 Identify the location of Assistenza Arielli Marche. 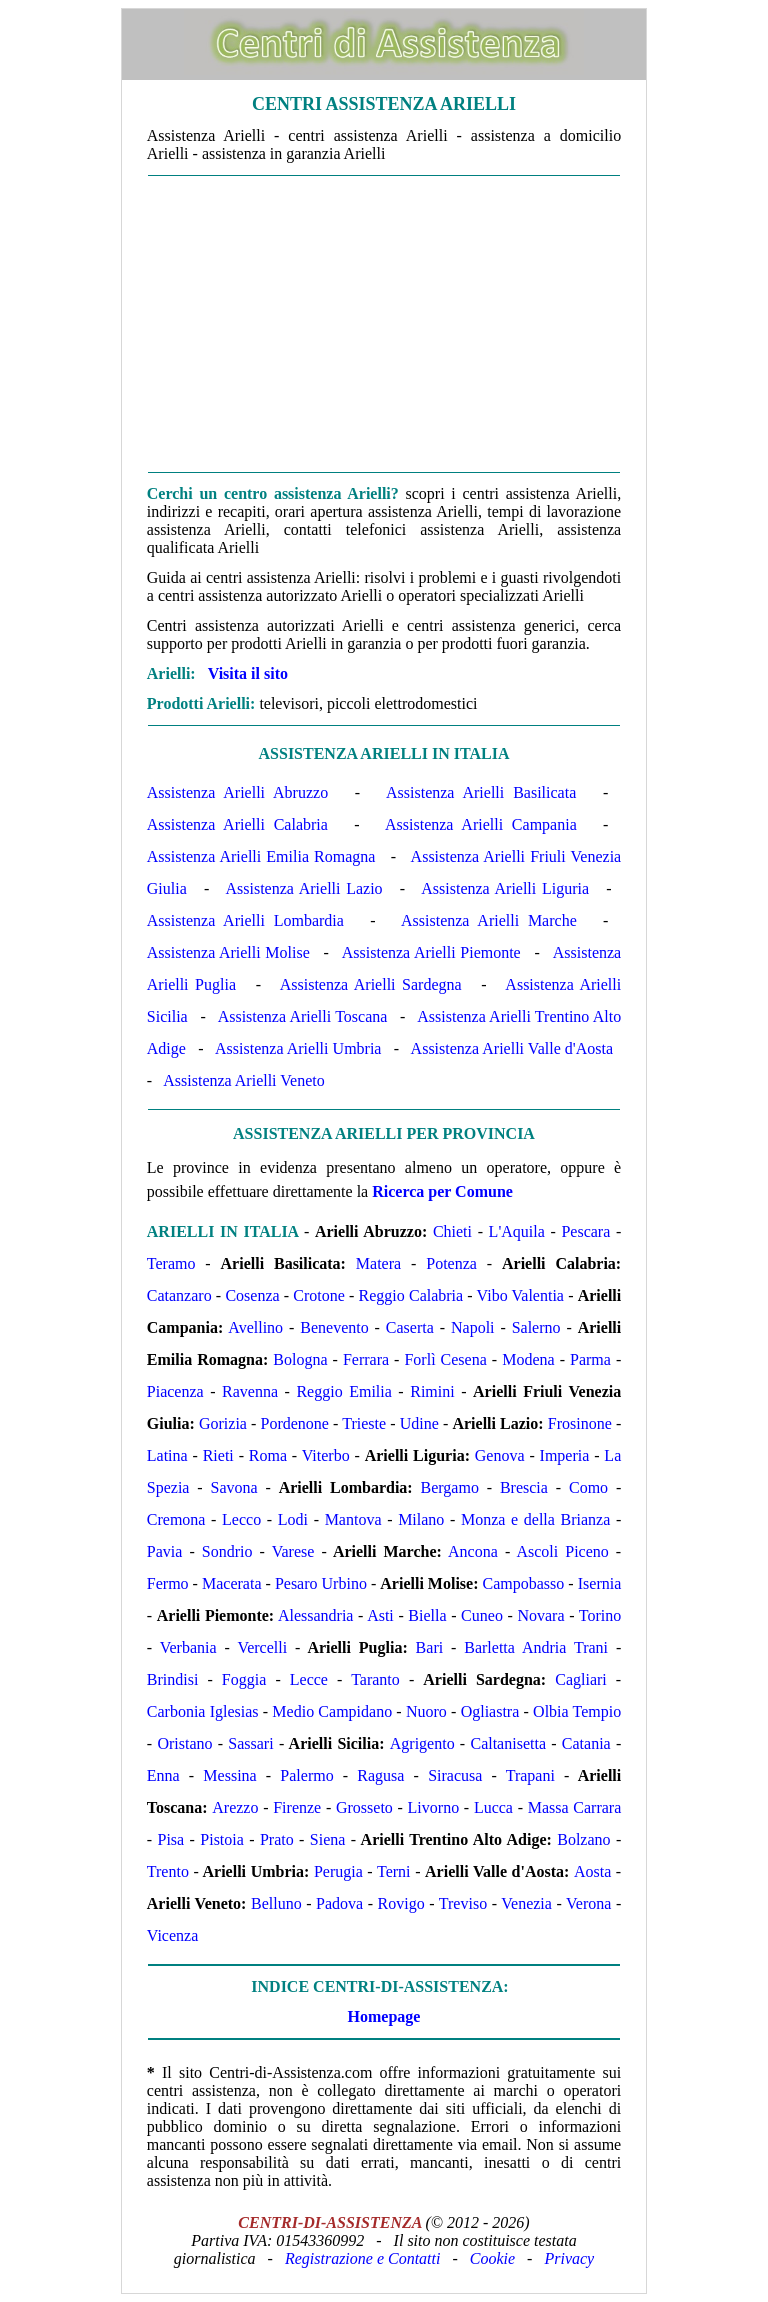
(489, 920).